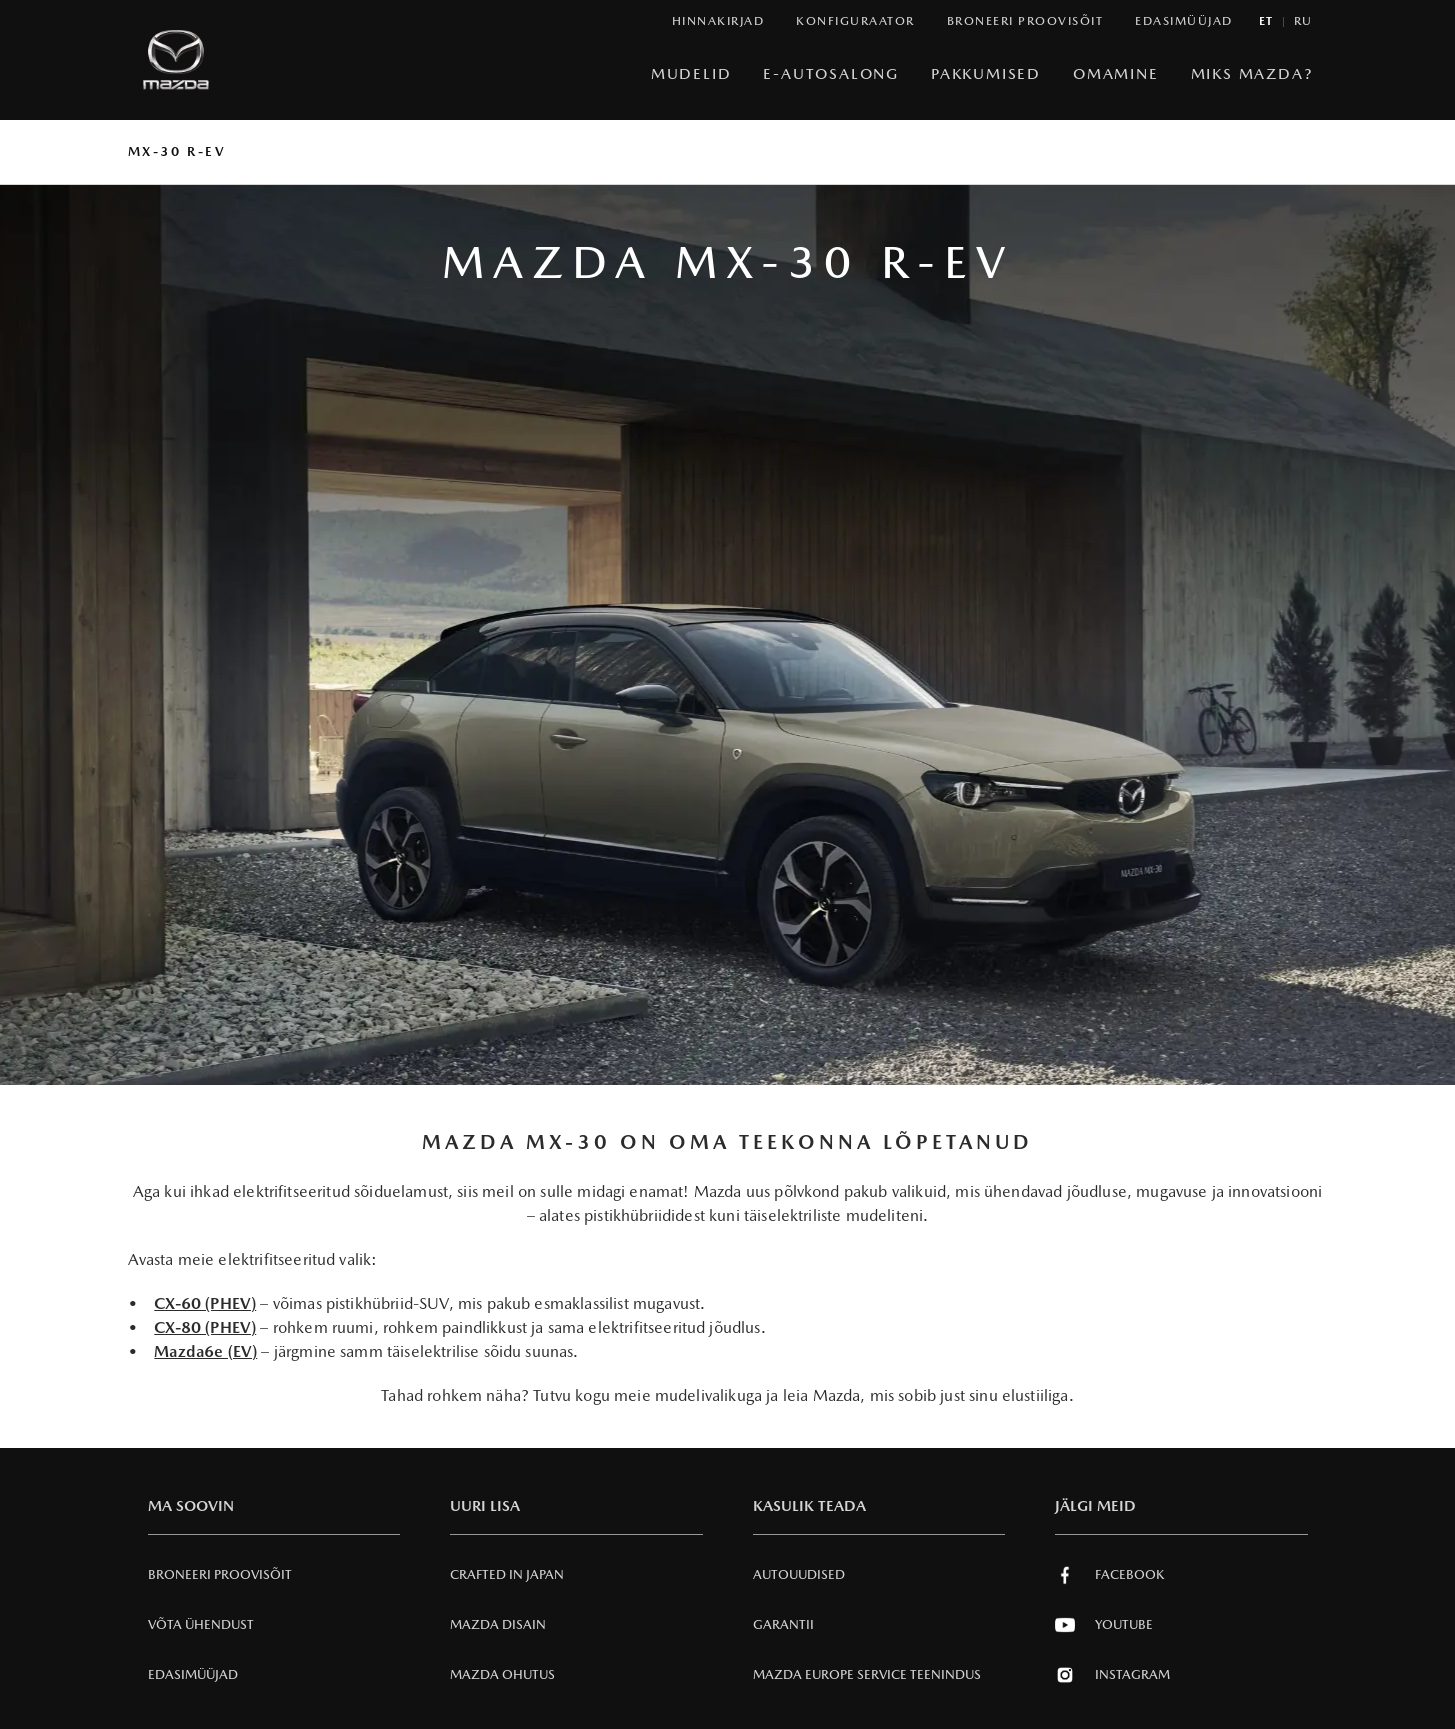  Describe the element at coordinates (1112, 1675) in the screenshot. I see `Instagram` at that location.